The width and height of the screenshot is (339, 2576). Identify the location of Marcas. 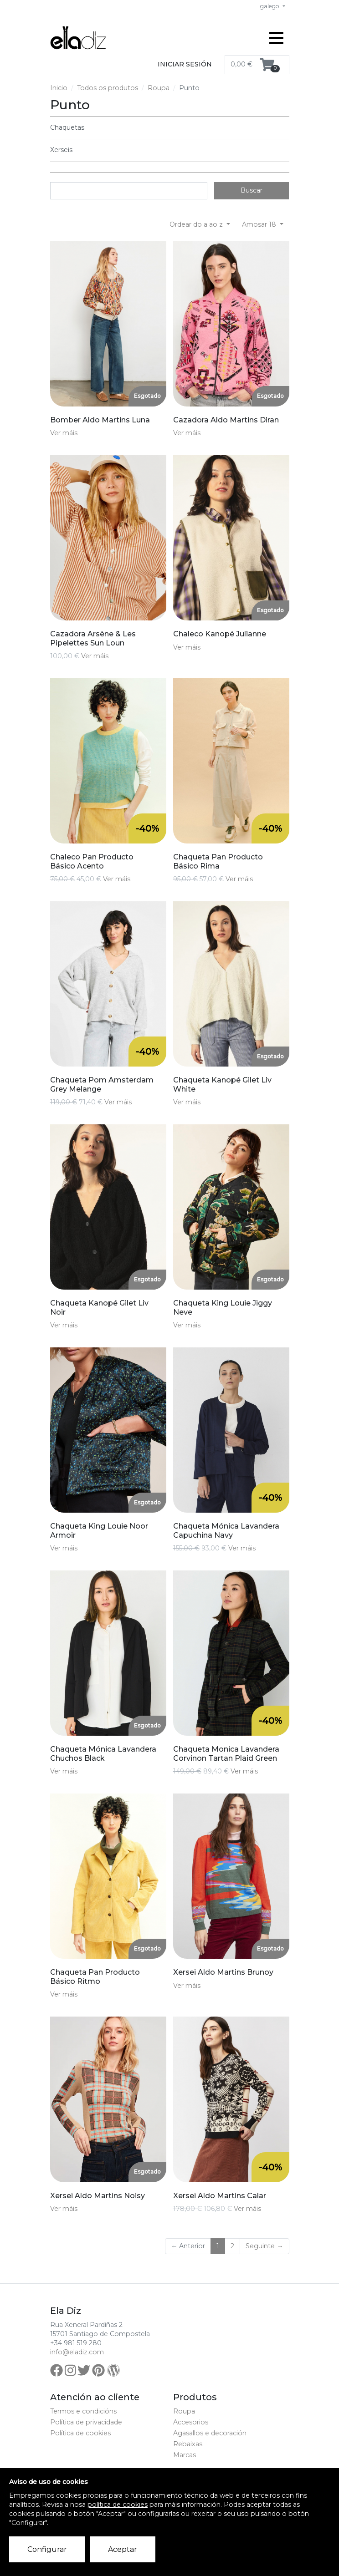
(184, 2455).